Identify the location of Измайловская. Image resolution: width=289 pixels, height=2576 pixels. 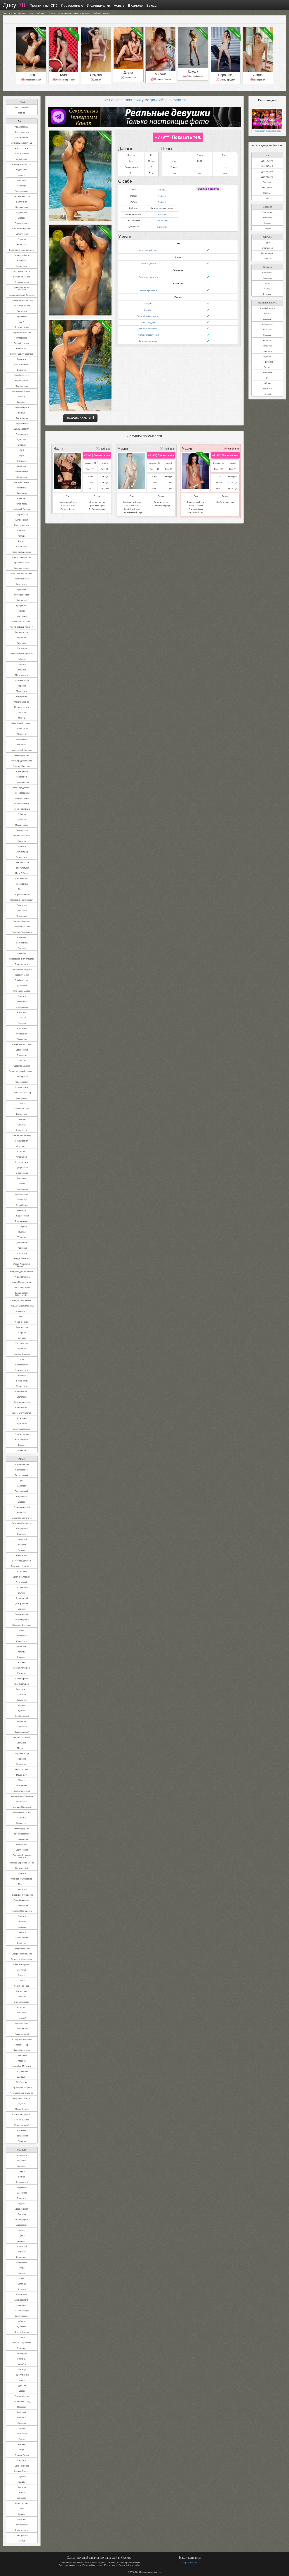
(22, 472).